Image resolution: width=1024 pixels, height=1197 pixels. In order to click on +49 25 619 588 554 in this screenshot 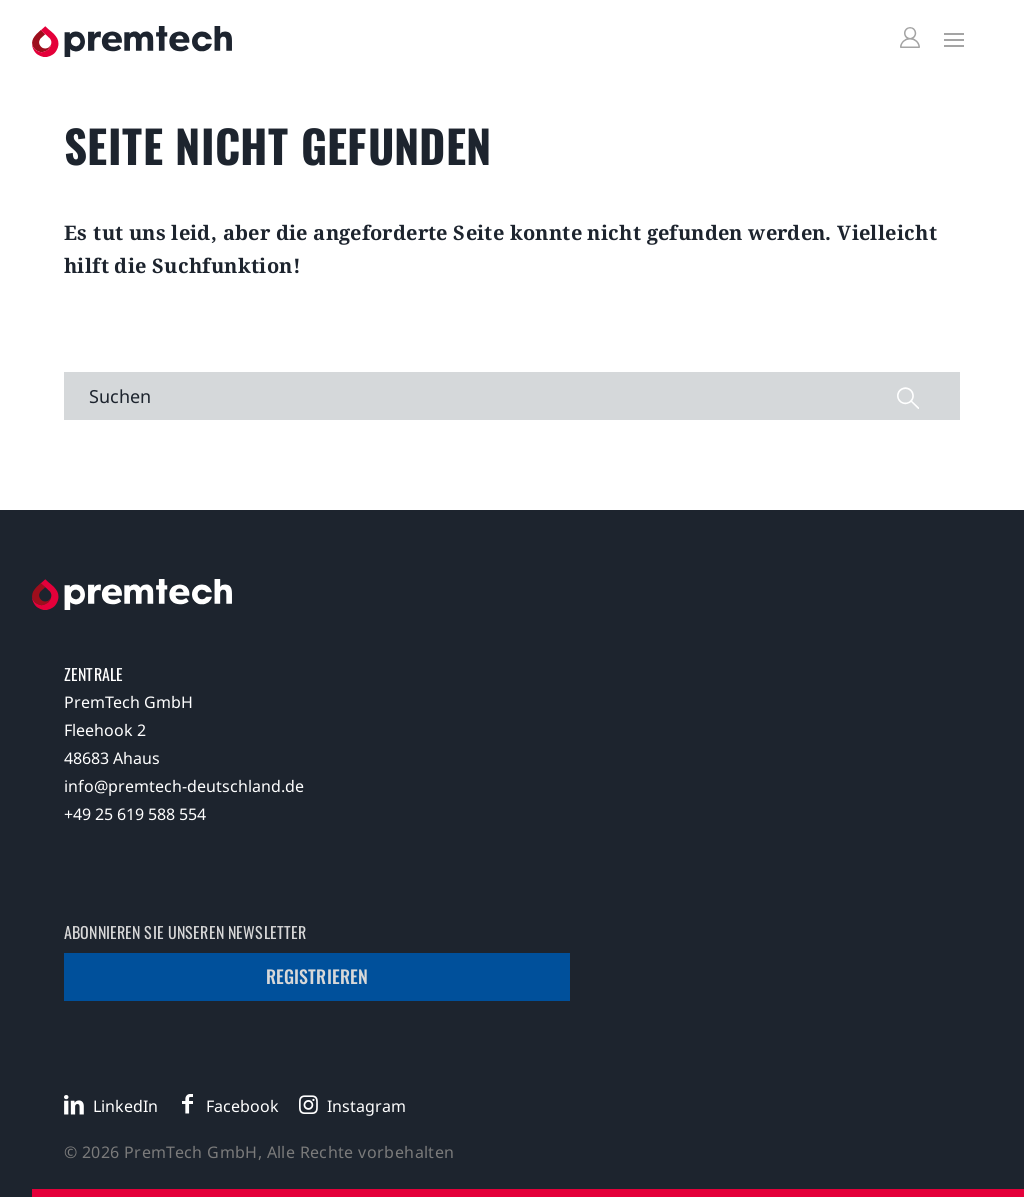, I will do `click(135, 814)`.